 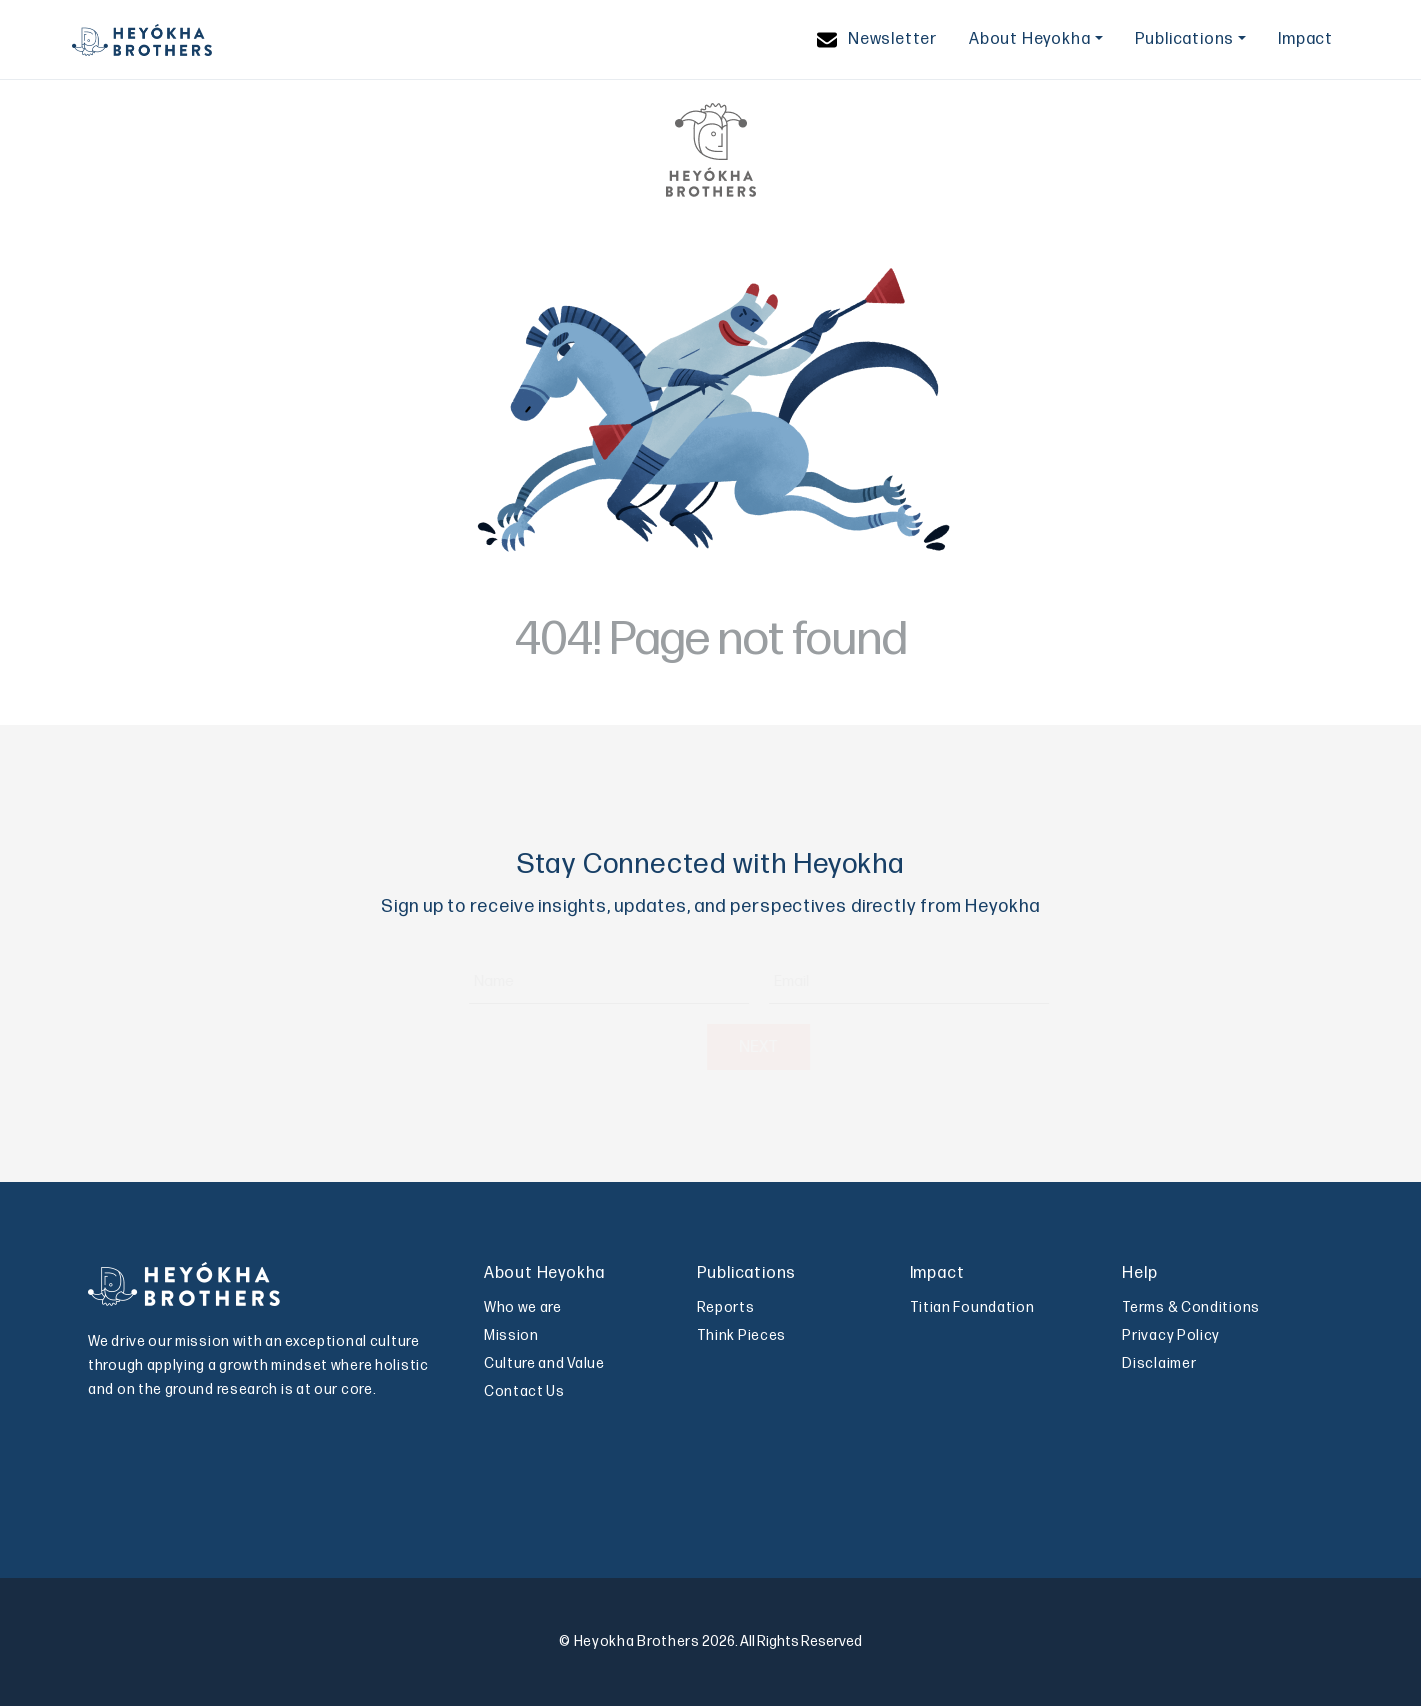 I want to click on Contact Us, so click(x=524, y=1391).